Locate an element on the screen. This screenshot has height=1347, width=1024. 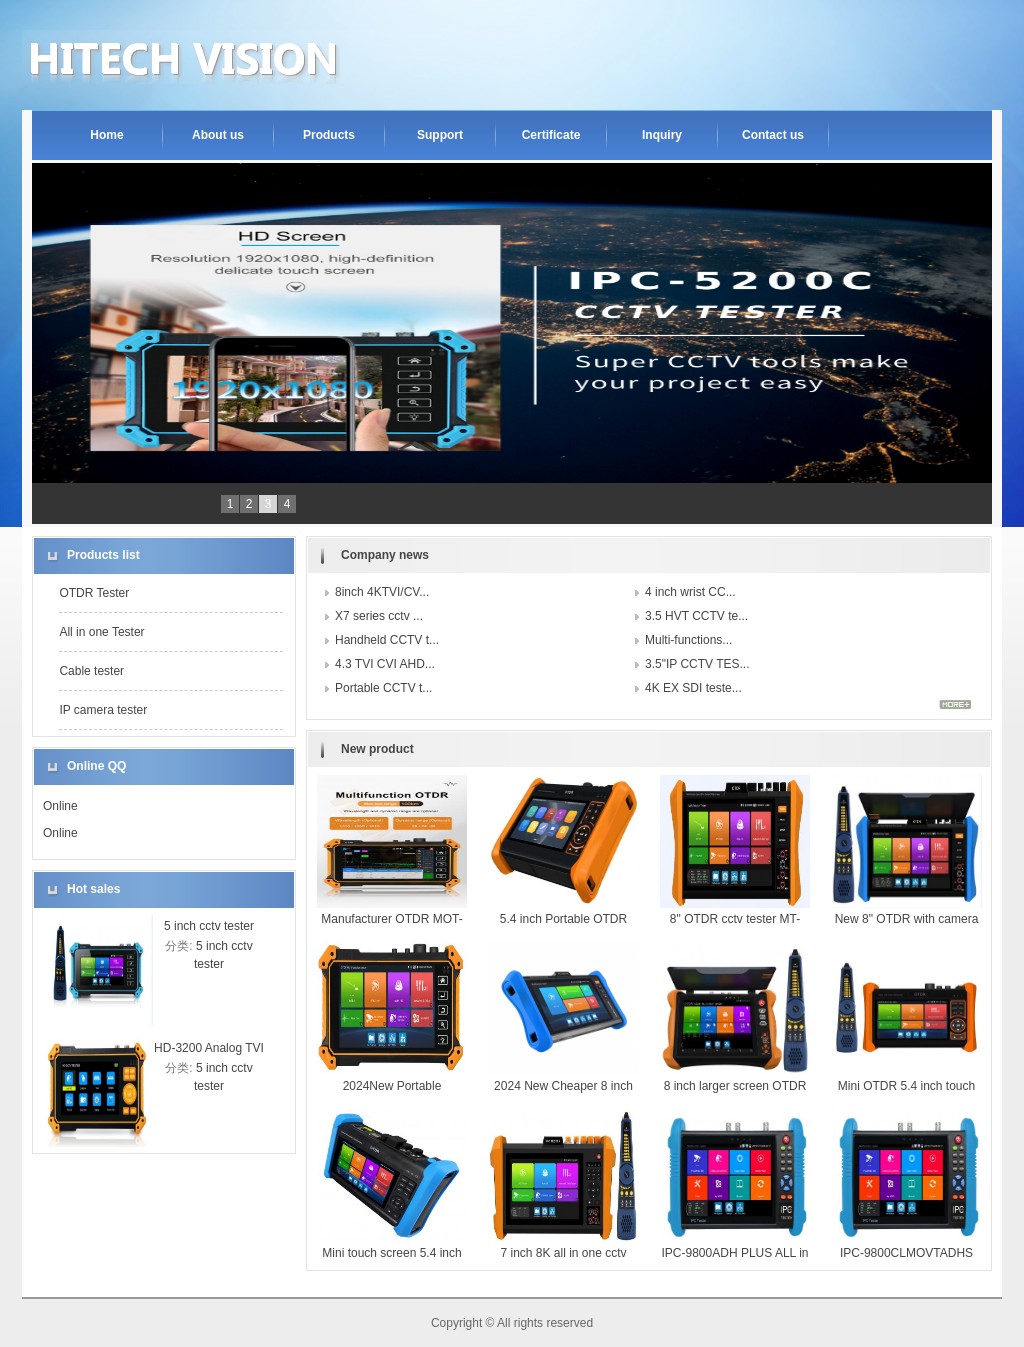
X7 series cctv ... is located at coordinates (379, 616).